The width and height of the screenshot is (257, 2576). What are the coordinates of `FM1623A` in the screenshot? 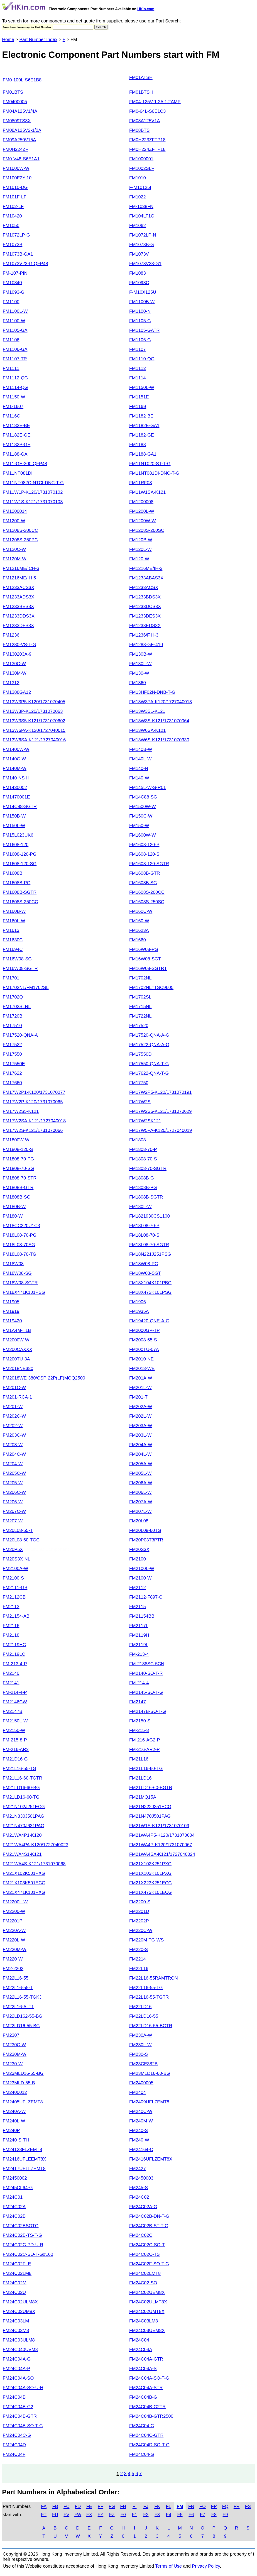 It's located at (139, 930).